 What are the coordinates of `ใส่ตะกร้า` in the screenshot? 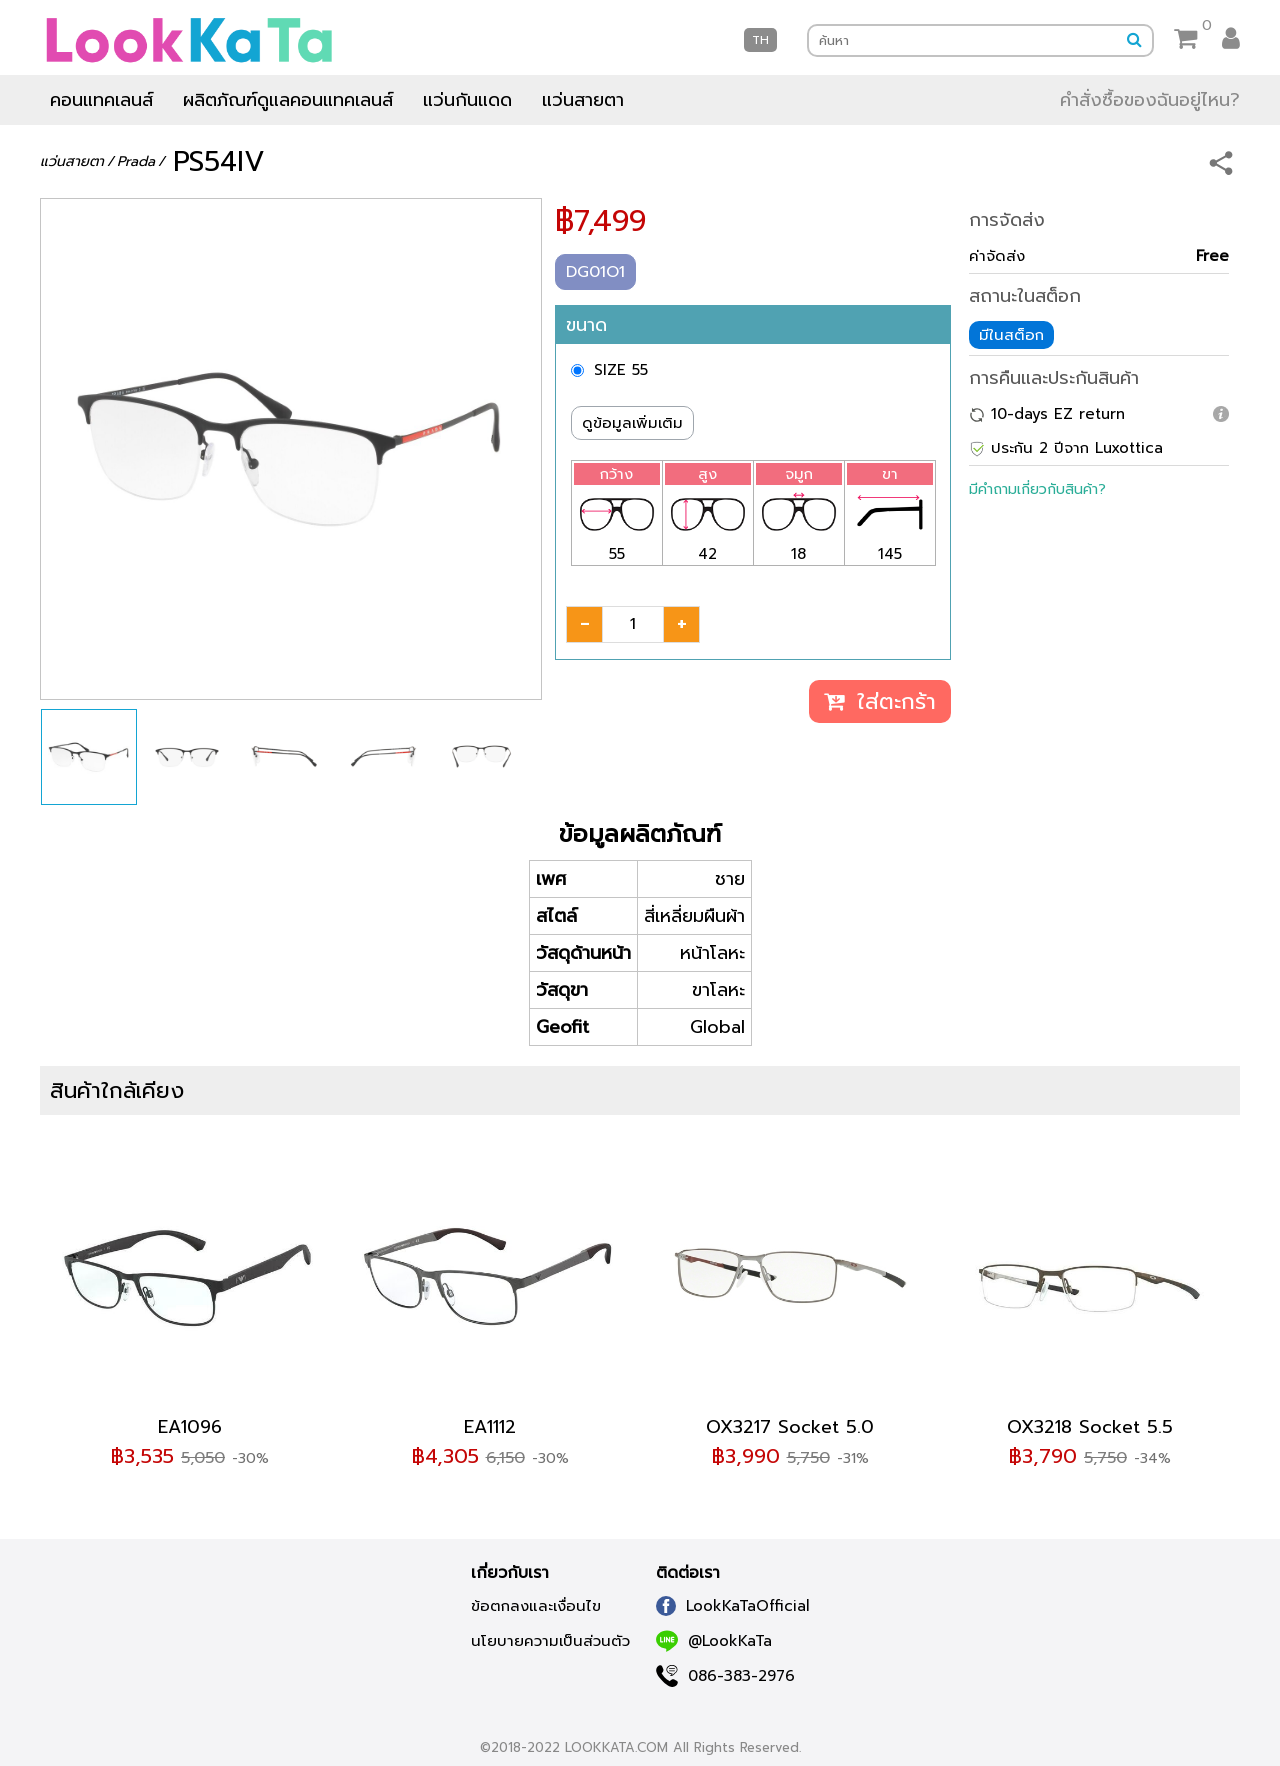 It's located at (880, 701).